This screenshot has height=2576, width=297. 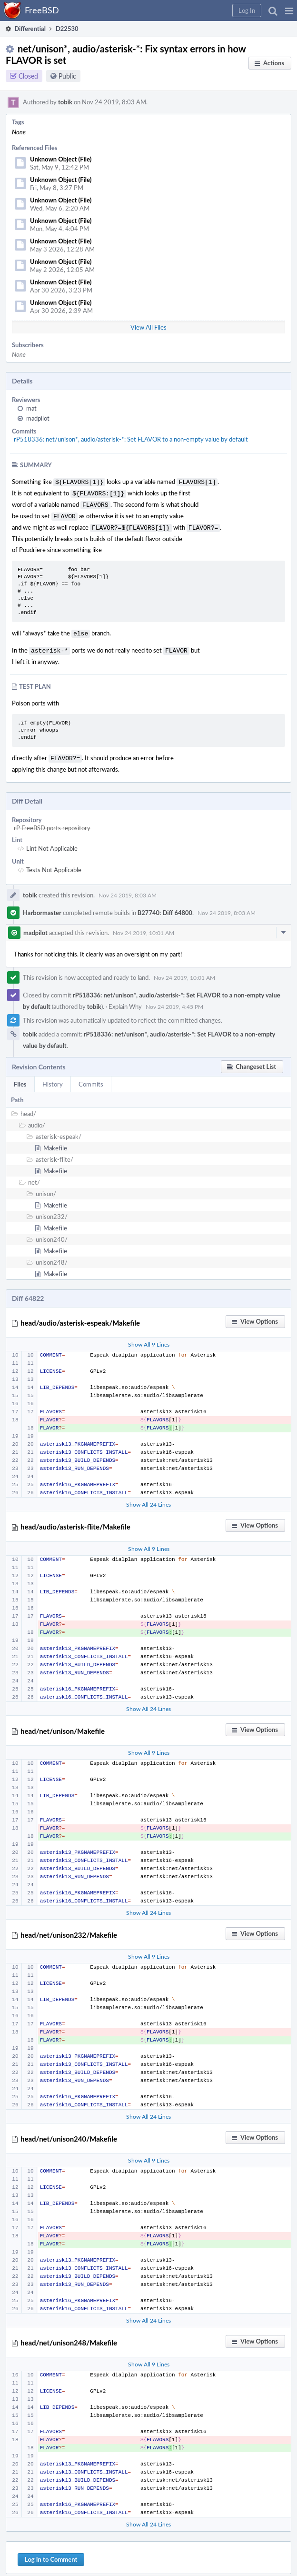 What do you see at coordinates (148, 1496) in the screenshot?
I see `Show All 24 Lines` at bounding box center [148, 1496].